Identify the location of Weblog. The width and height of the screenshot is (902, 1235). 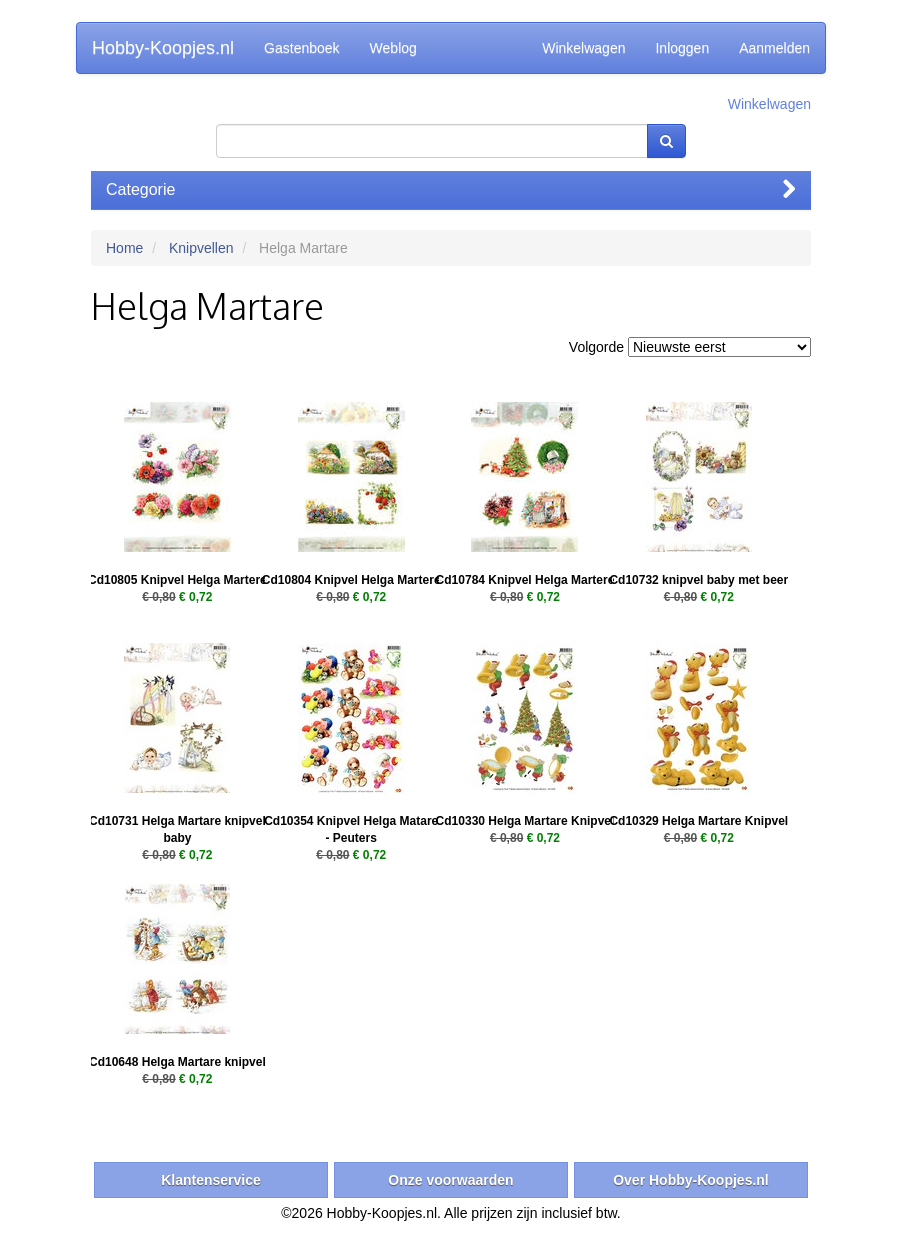
(393, 48).